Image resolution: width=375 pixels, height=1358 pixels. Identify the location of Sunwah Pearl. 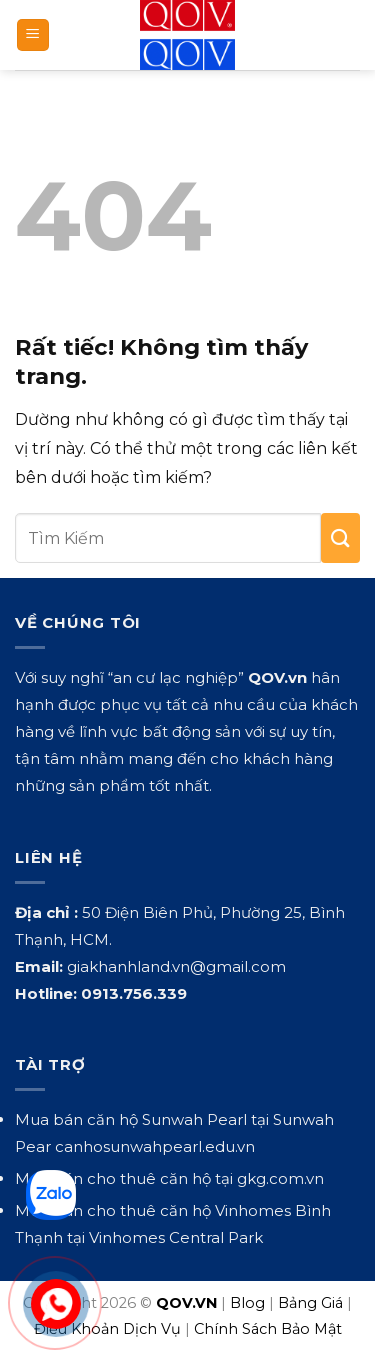
(194, 1119).